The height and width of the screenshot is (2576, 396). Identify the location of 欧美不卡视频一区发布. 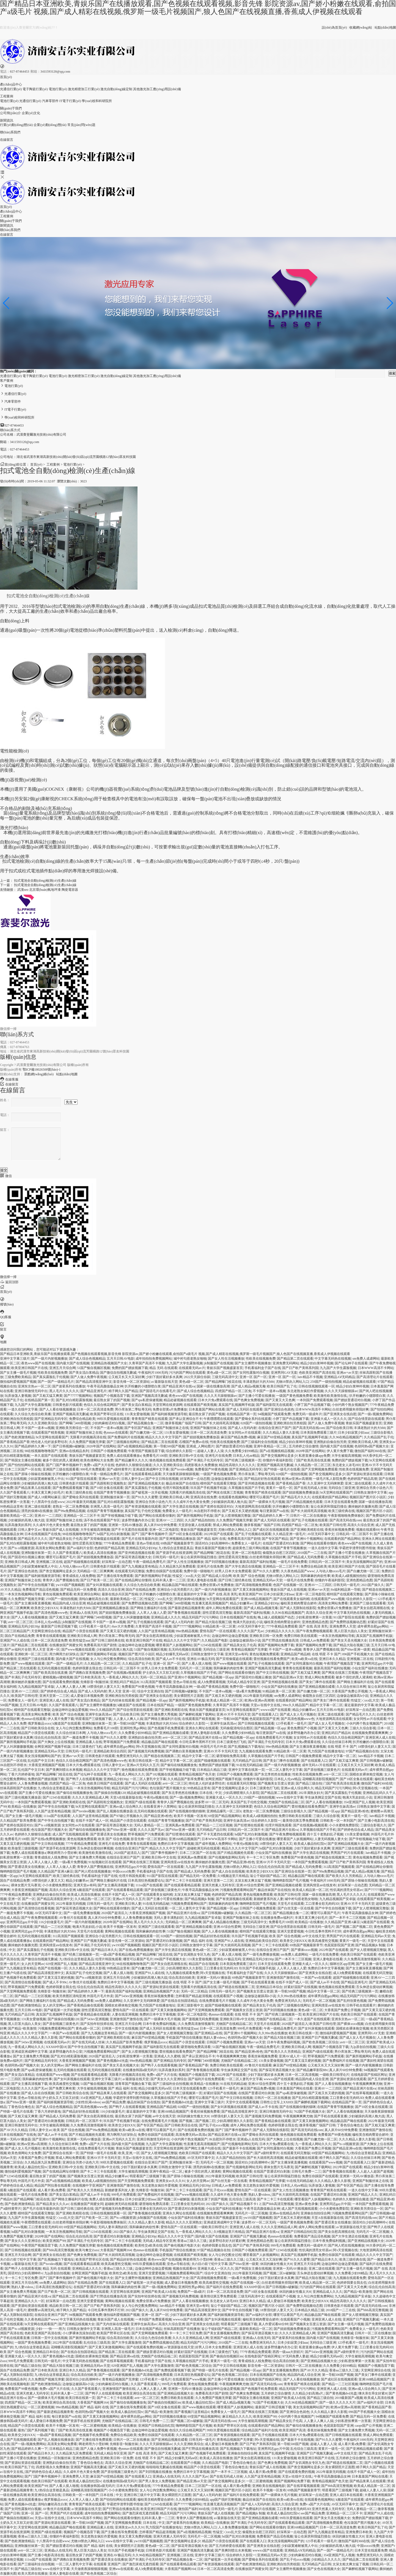
(190, 1816).